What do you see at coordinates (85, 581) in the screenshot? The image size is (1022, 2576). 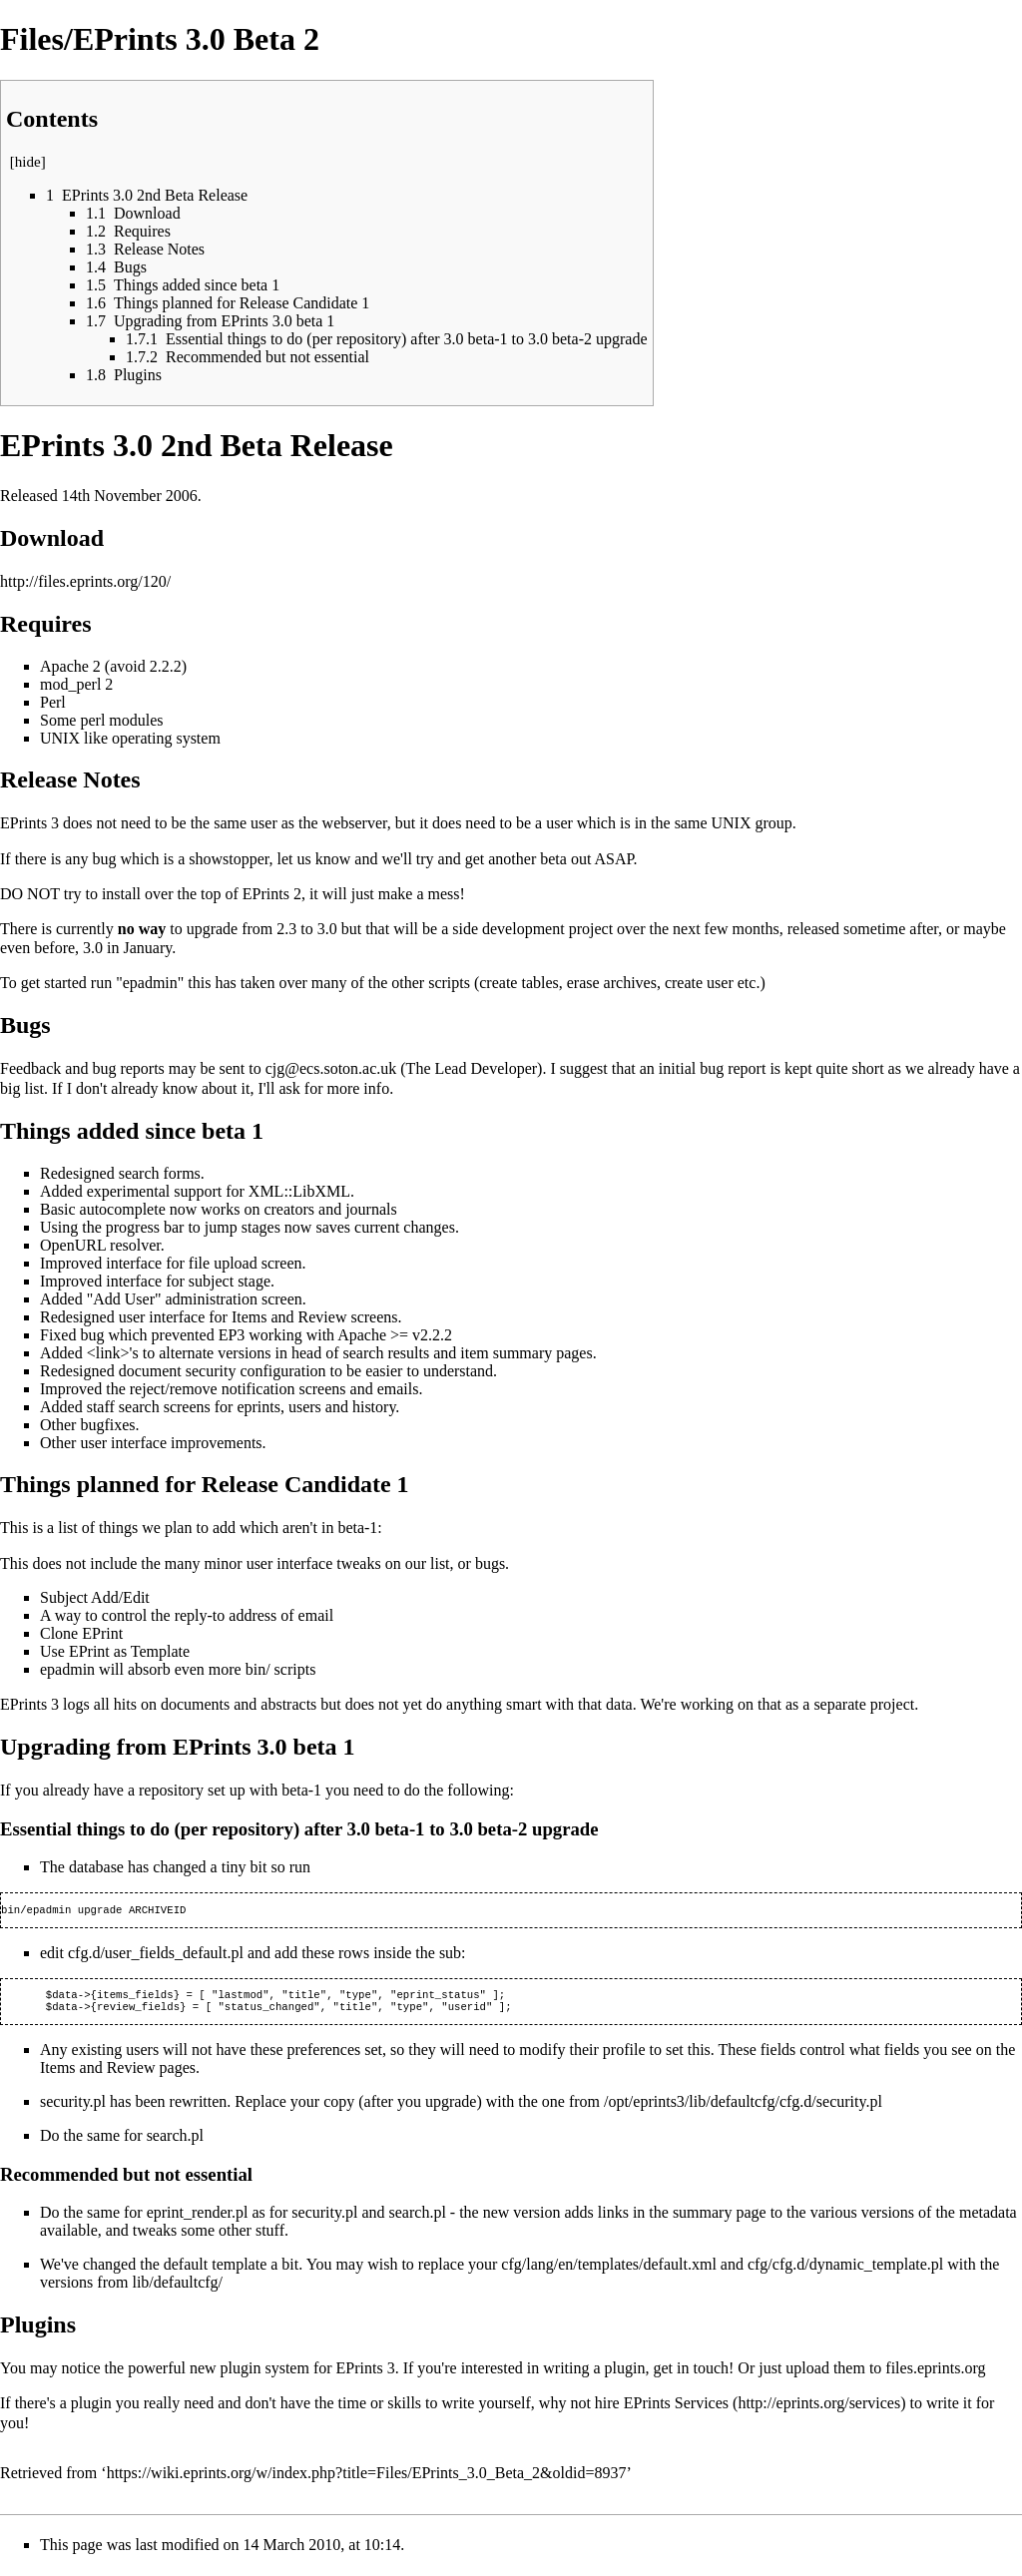 I see `http://files.eprints.org/120/` at bounding box center [85, 581].